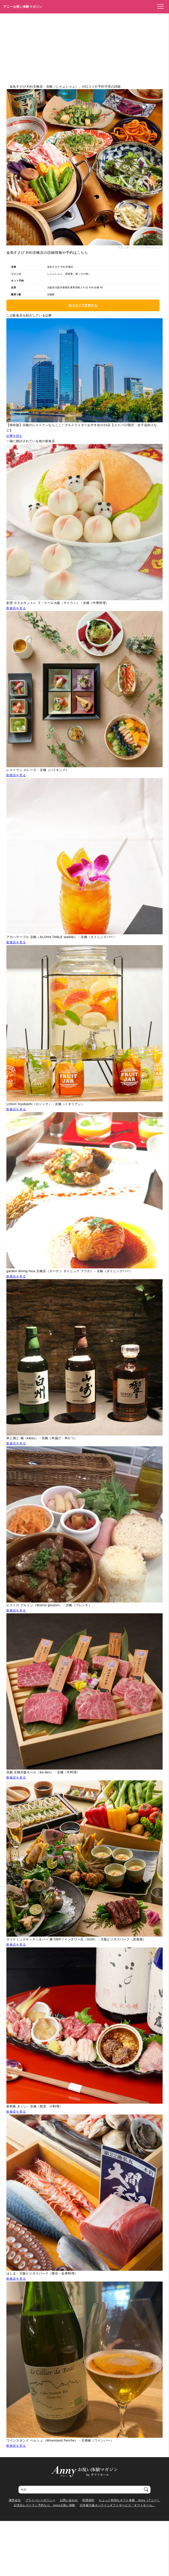  Describe the element at coordinates (82, 305) in the screenshot. I see `食べログで予約する` at that location.